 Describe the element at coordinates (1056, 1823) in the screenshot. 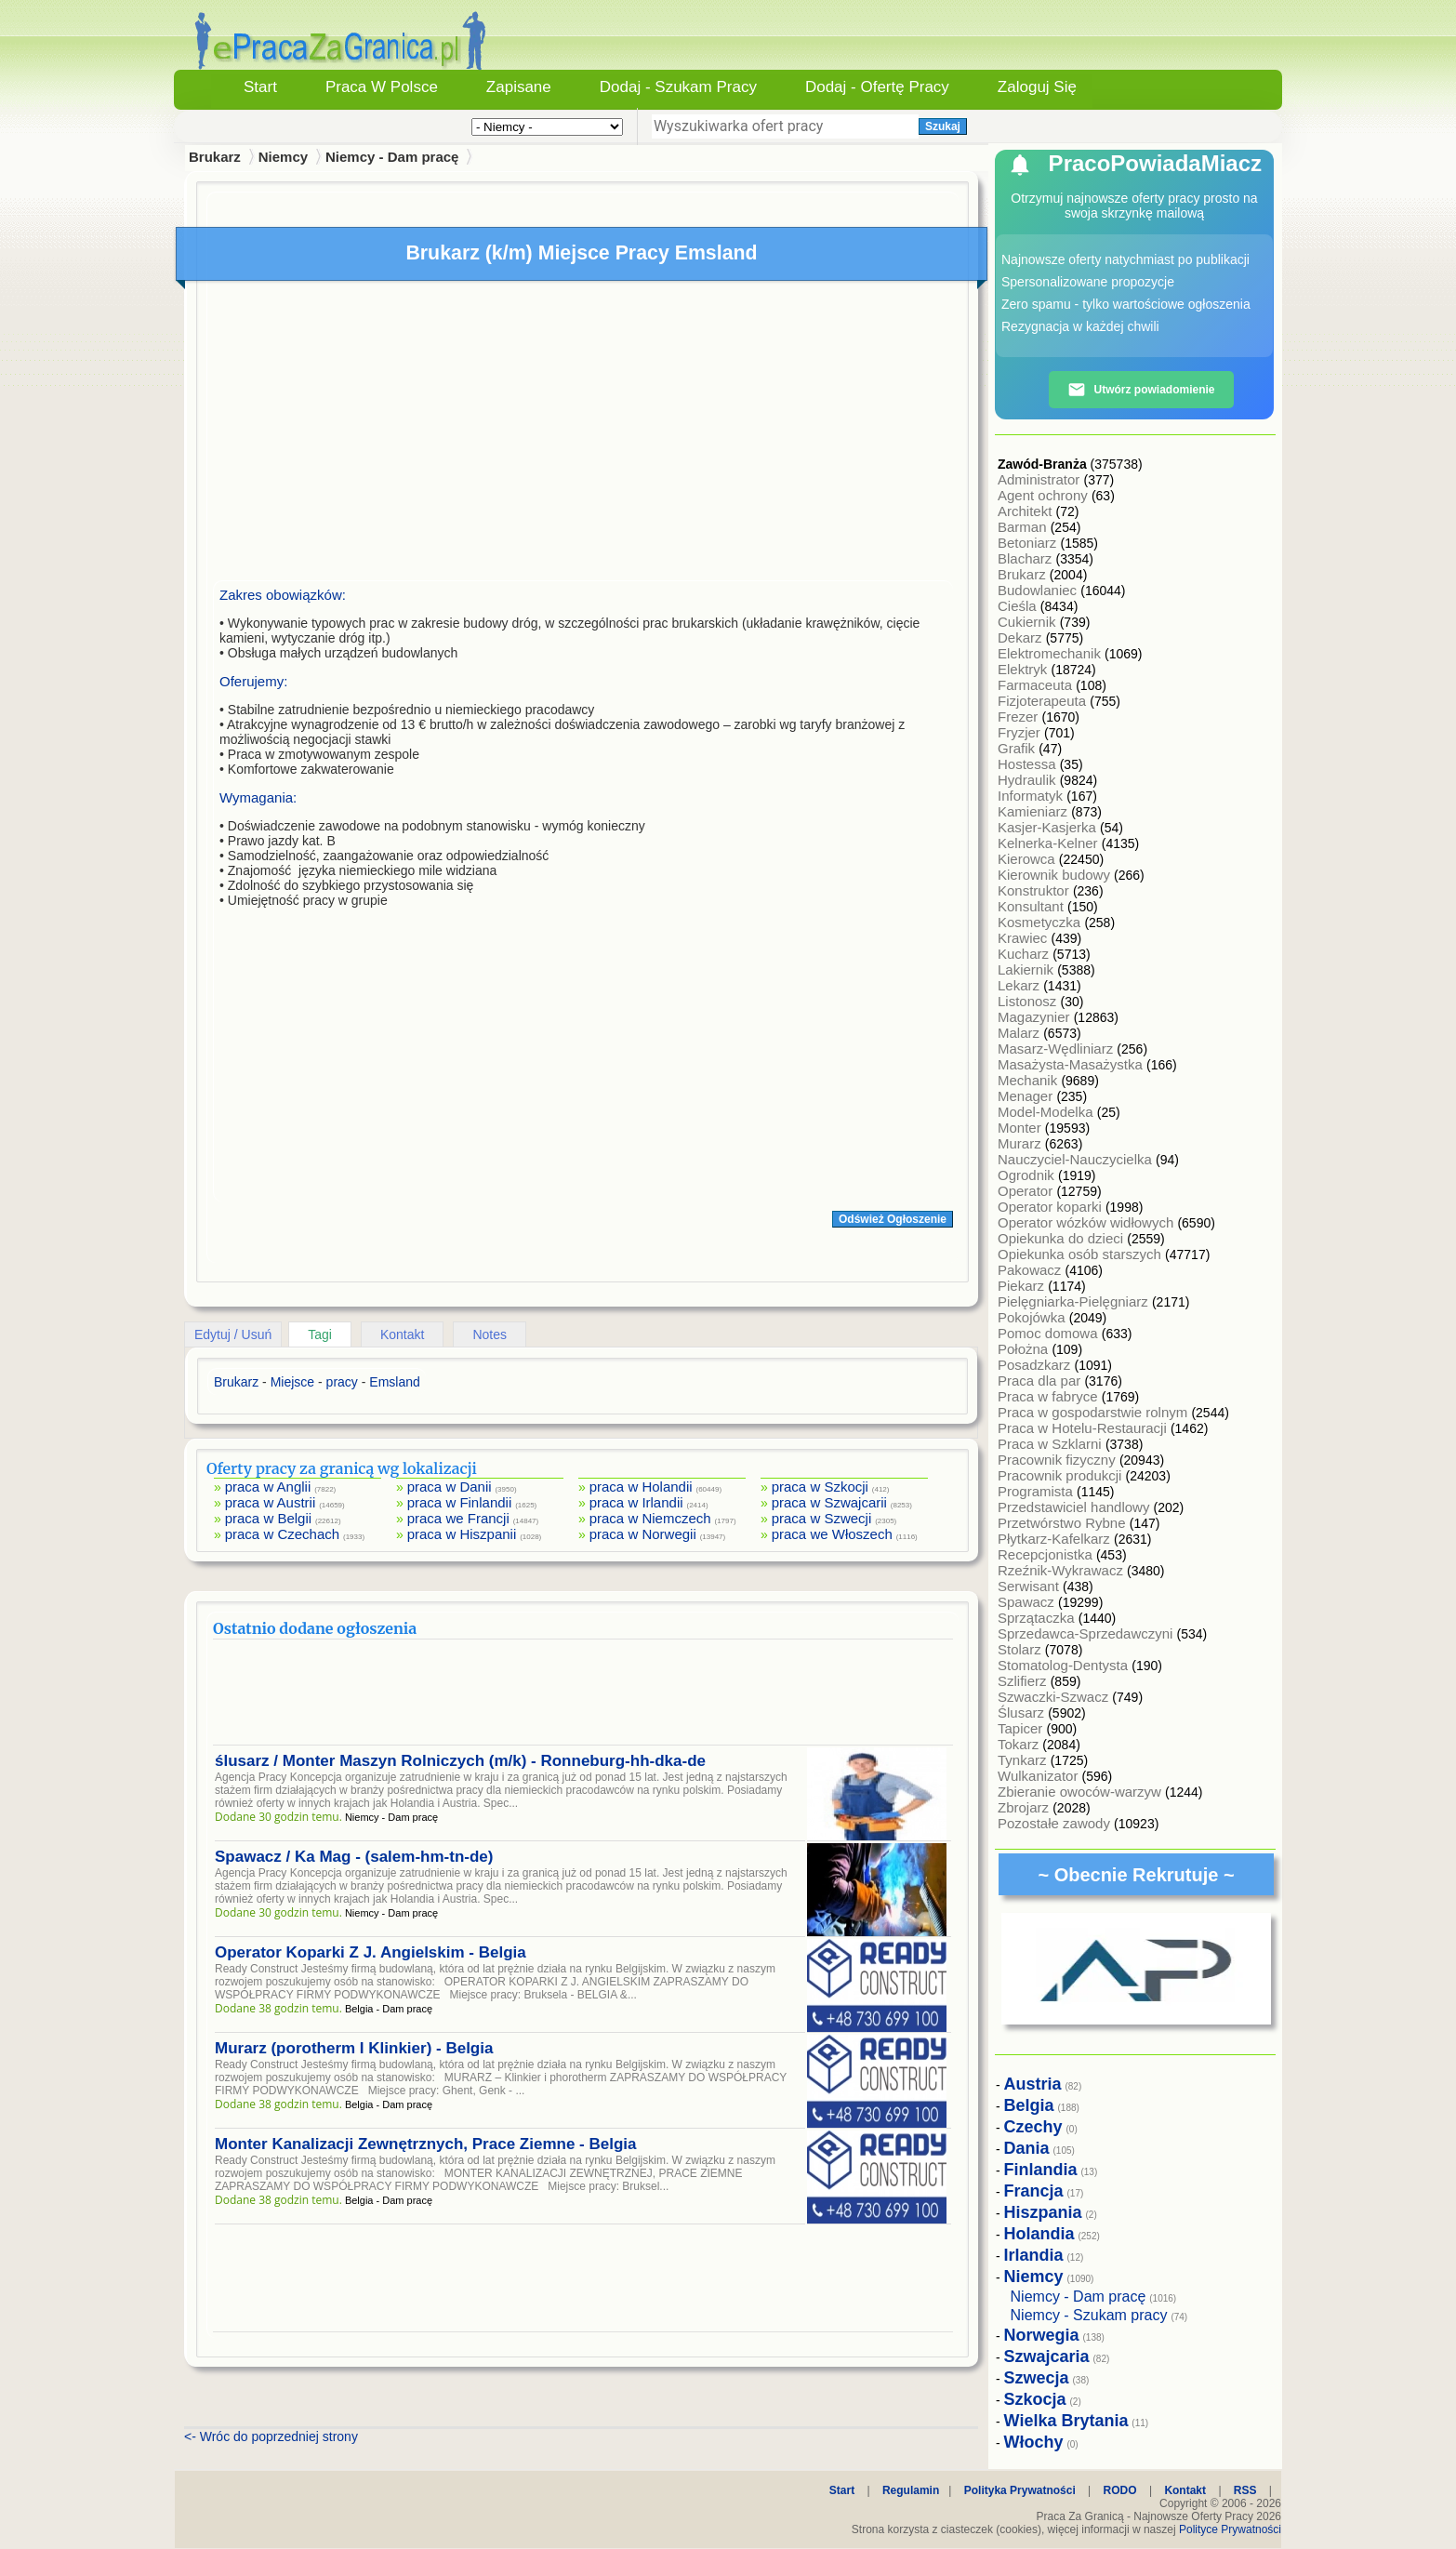

I see `Pozostałe zawody` at that location.